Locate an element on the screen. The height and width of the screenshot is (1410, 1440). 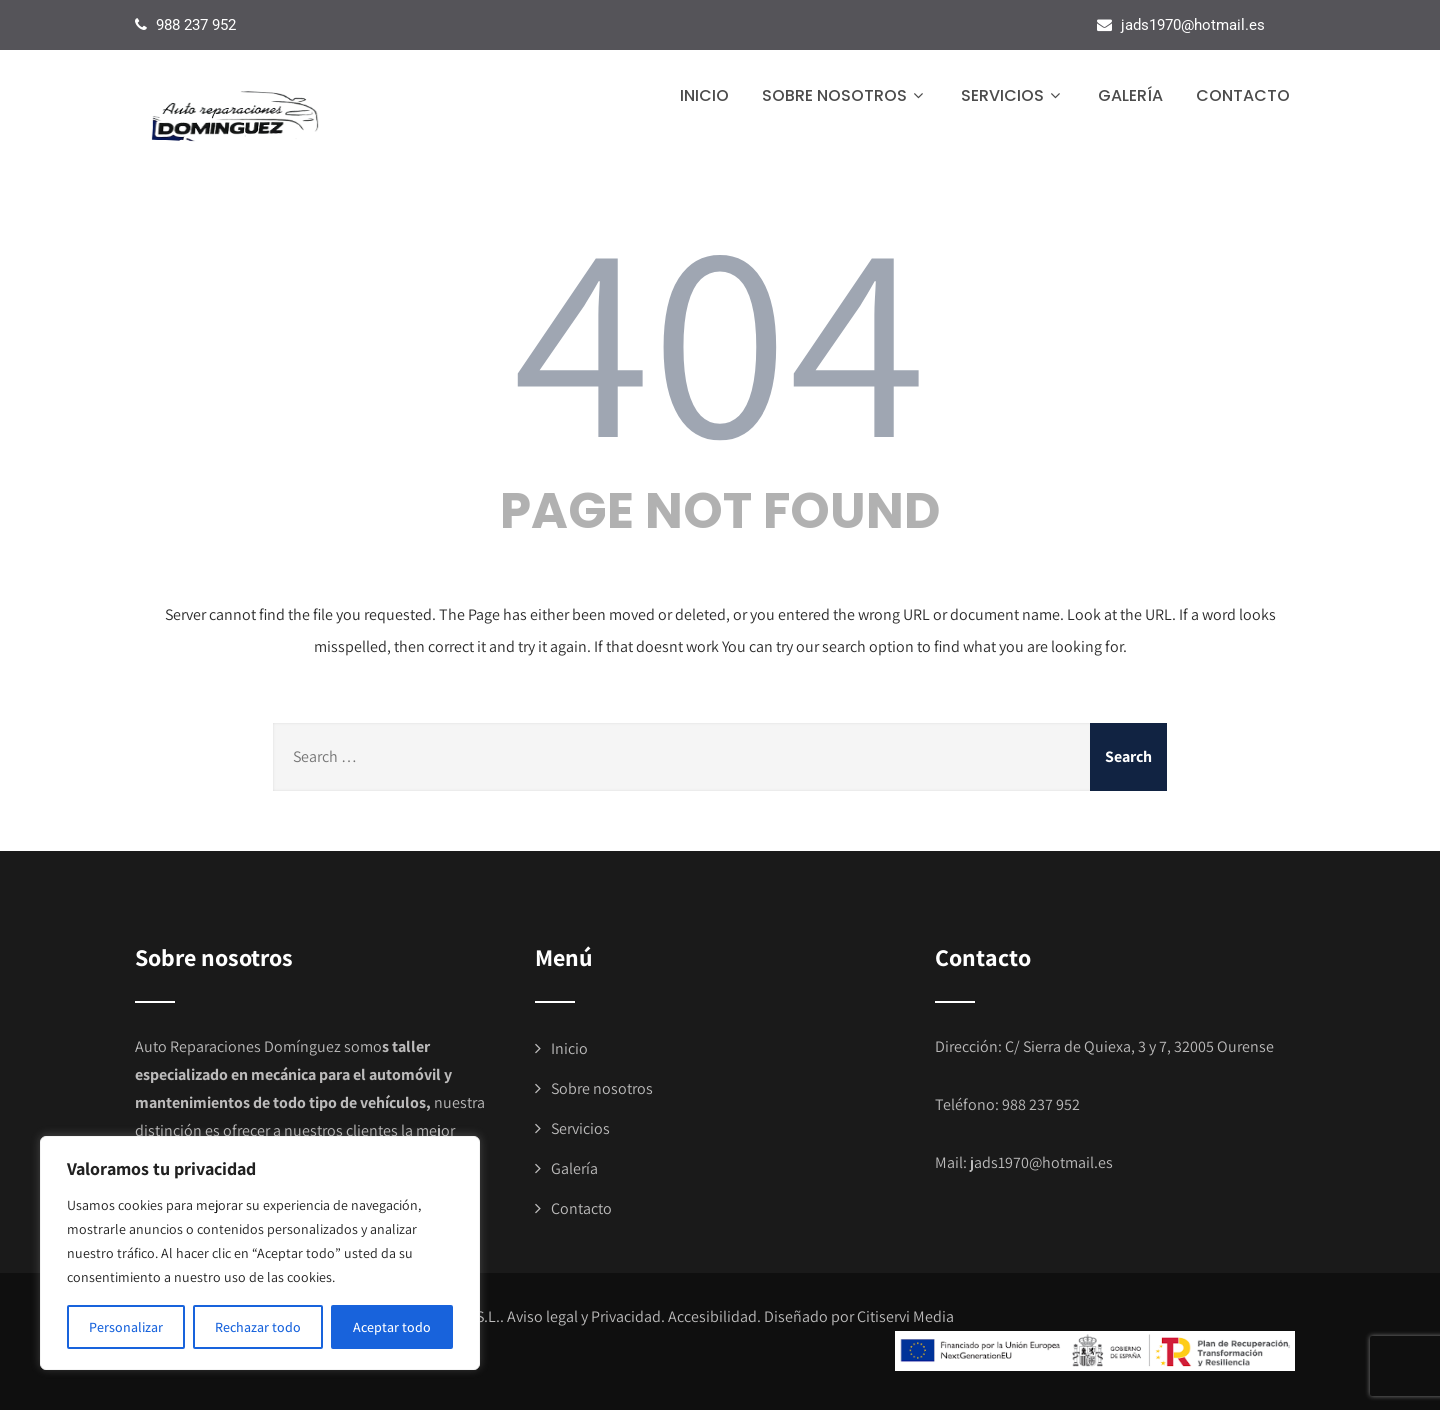
jads1970@hotmail.es is located at coordinates (1041, 1162).